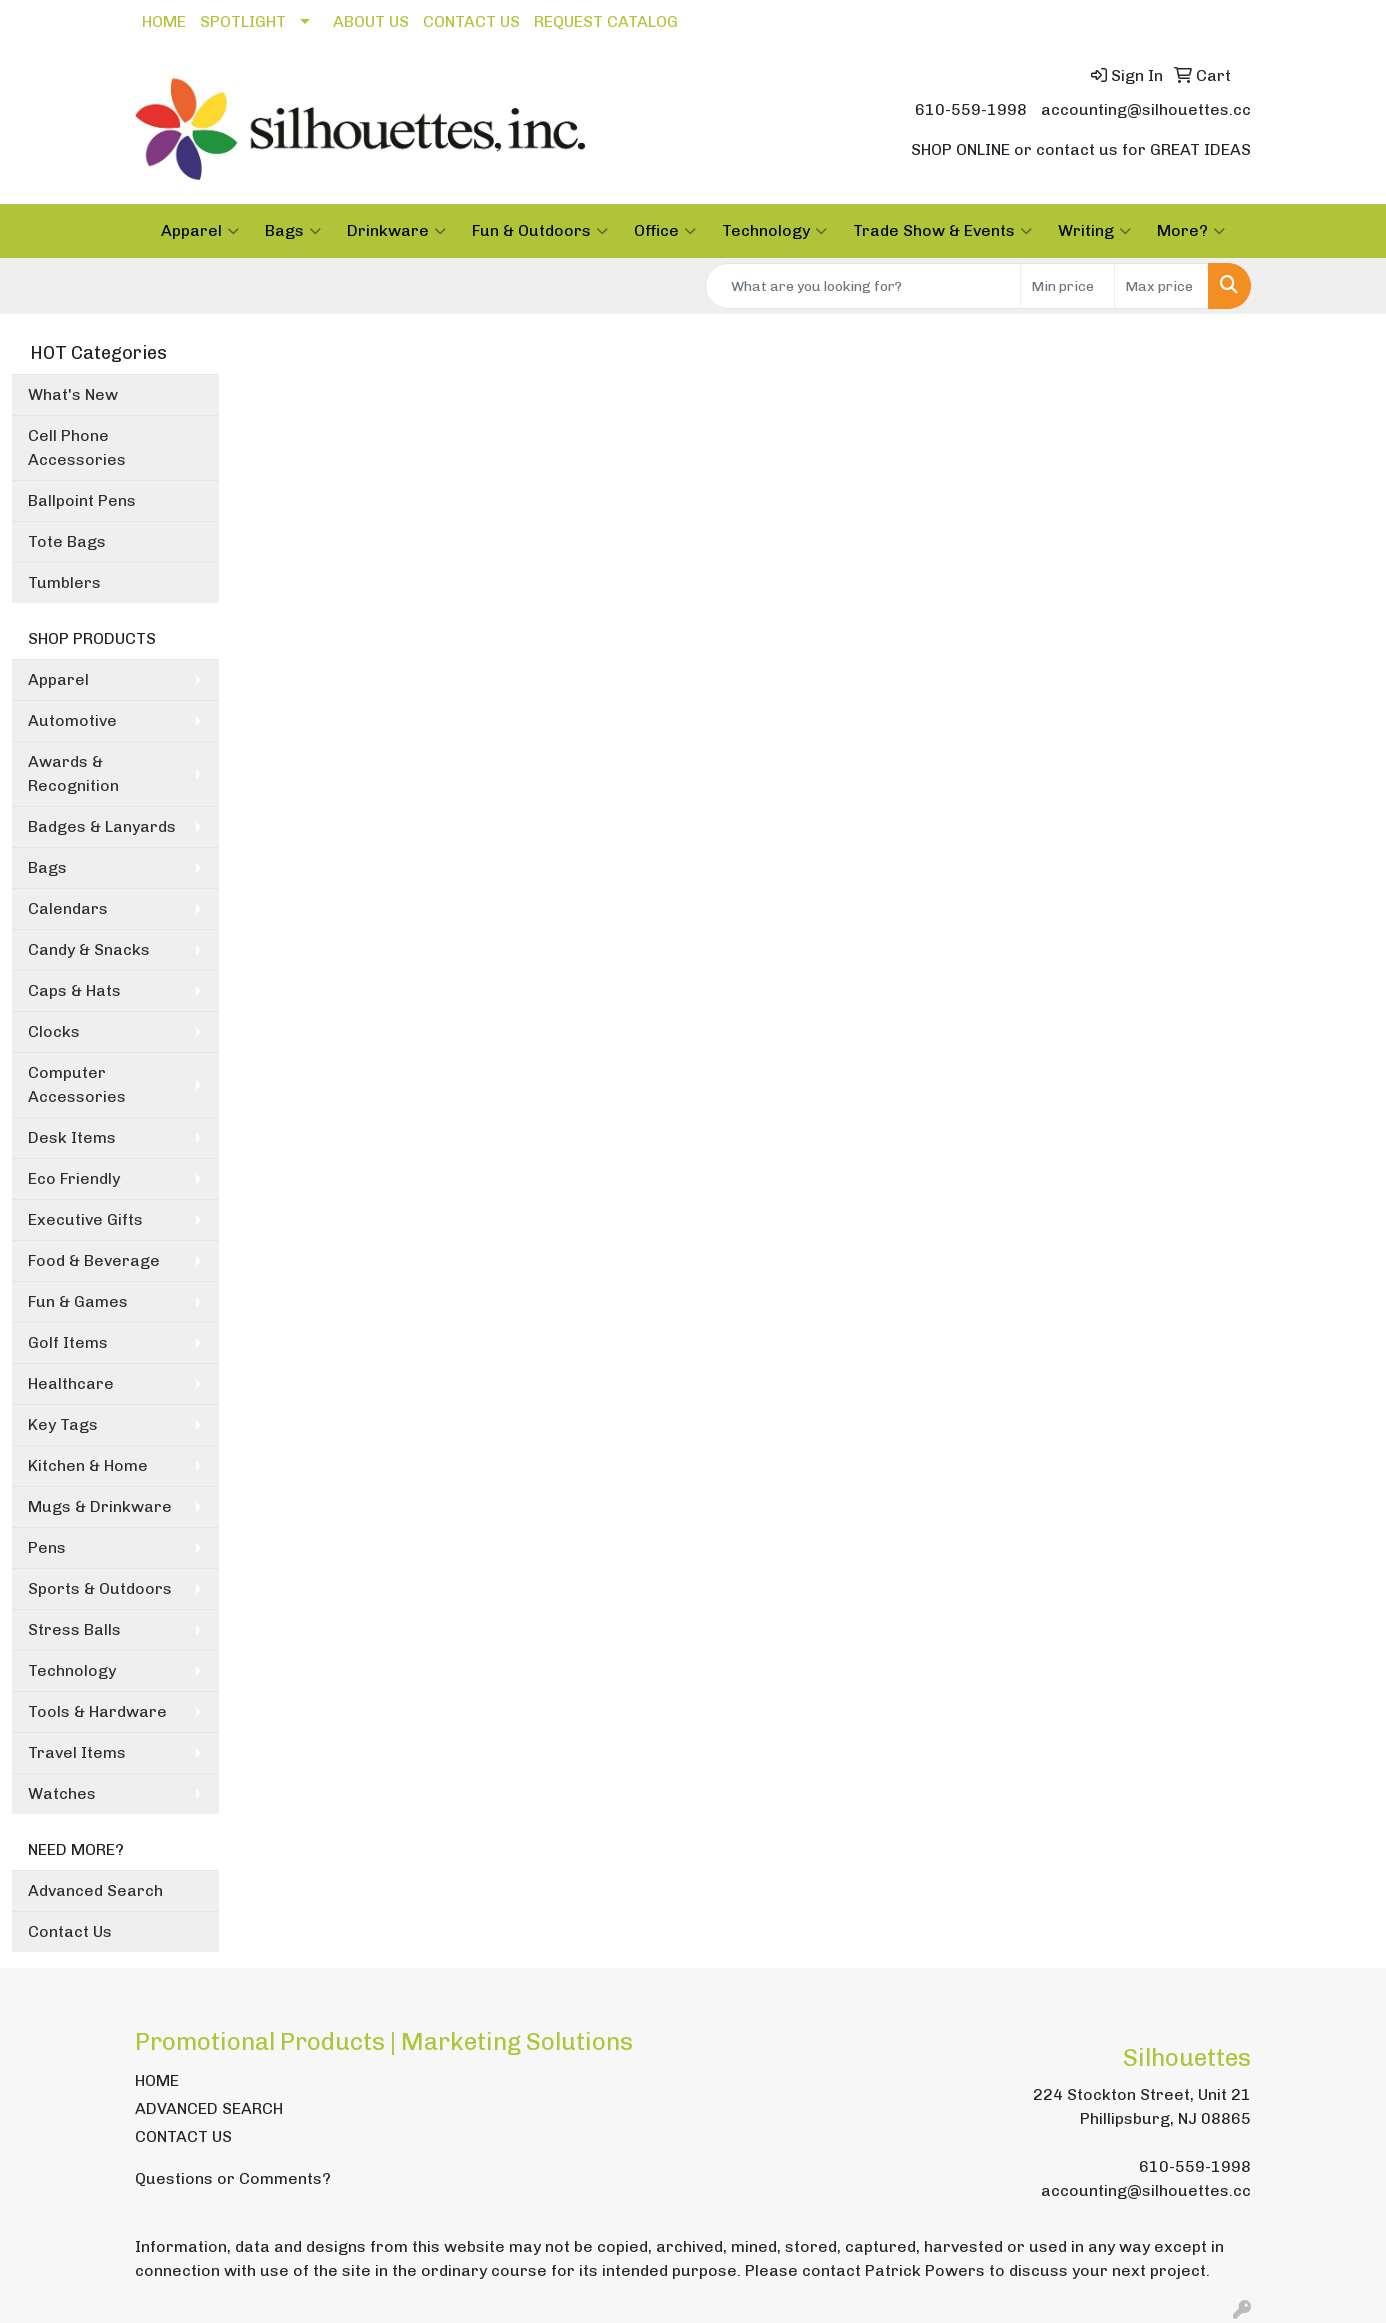 The width and height of the screenshot is (1386, 2323). What do you see at coordinates (77, 1752) in the screenshot?
I see `Travel Items` at bounding box center [77, 1752].